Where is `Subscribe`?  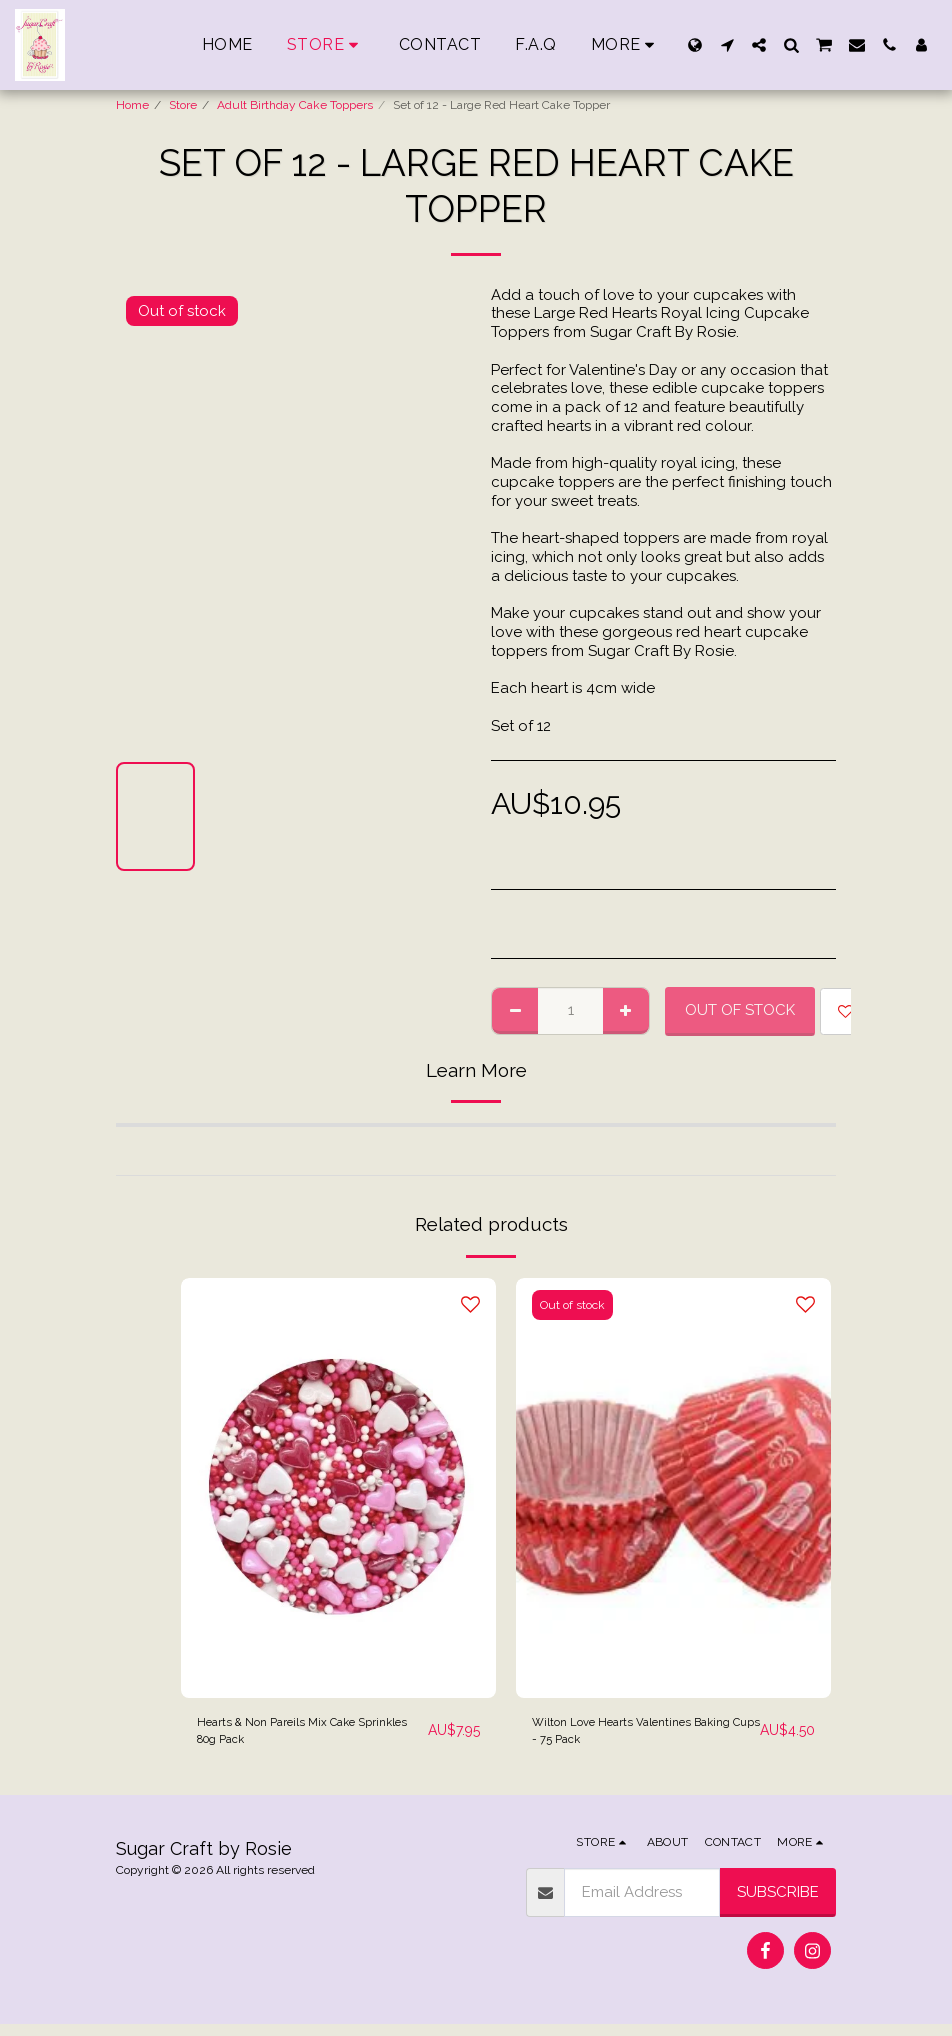
Subscribe is located at coordinates (778, 1903).